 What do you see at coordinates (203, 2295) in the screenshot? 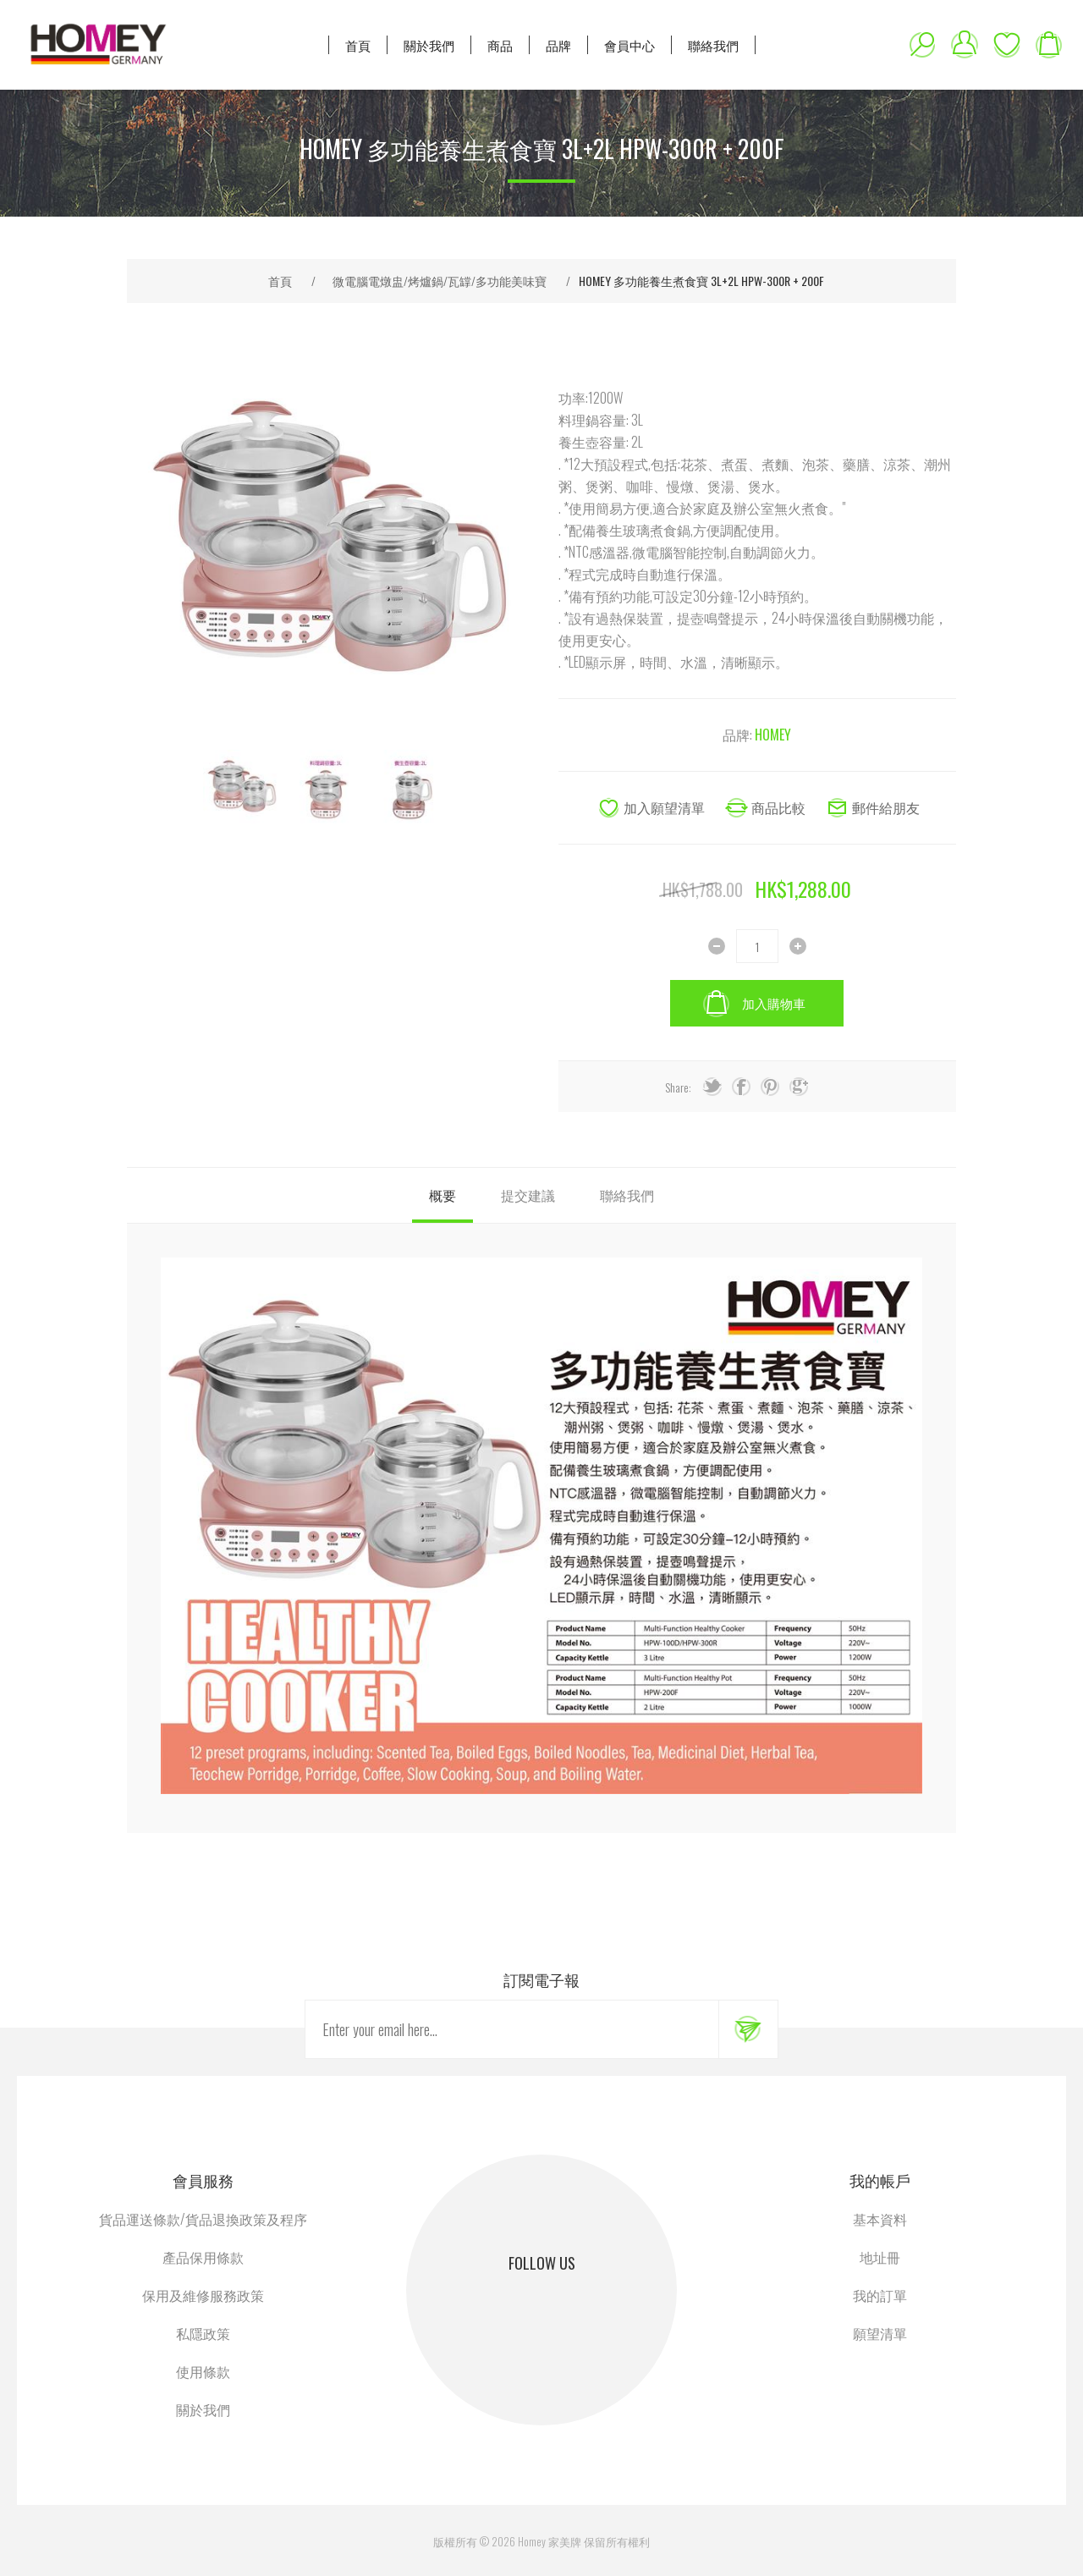
I see `保用及維修服務政策` at bounding box center [203, 2295].